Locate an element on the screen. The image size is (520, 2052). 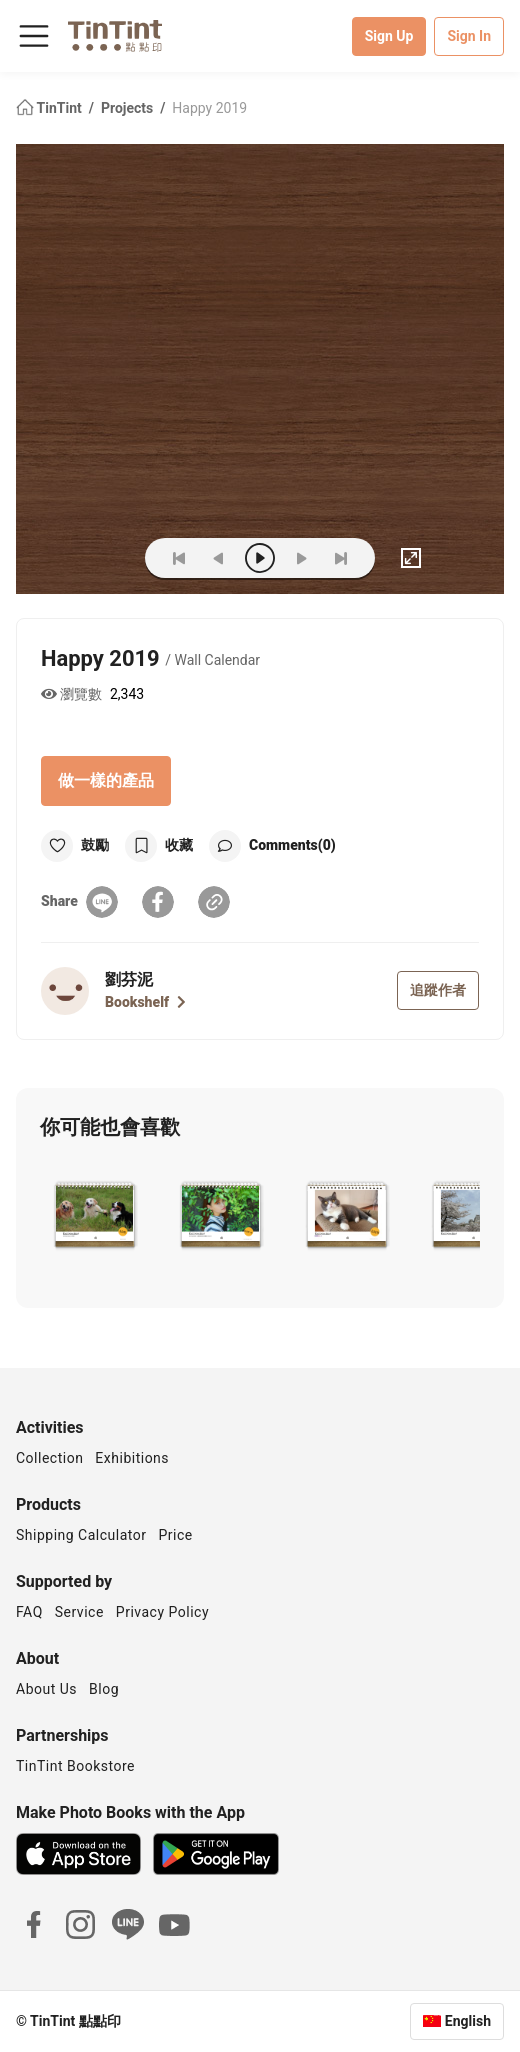
[next] is located at coordinates (301, 558).